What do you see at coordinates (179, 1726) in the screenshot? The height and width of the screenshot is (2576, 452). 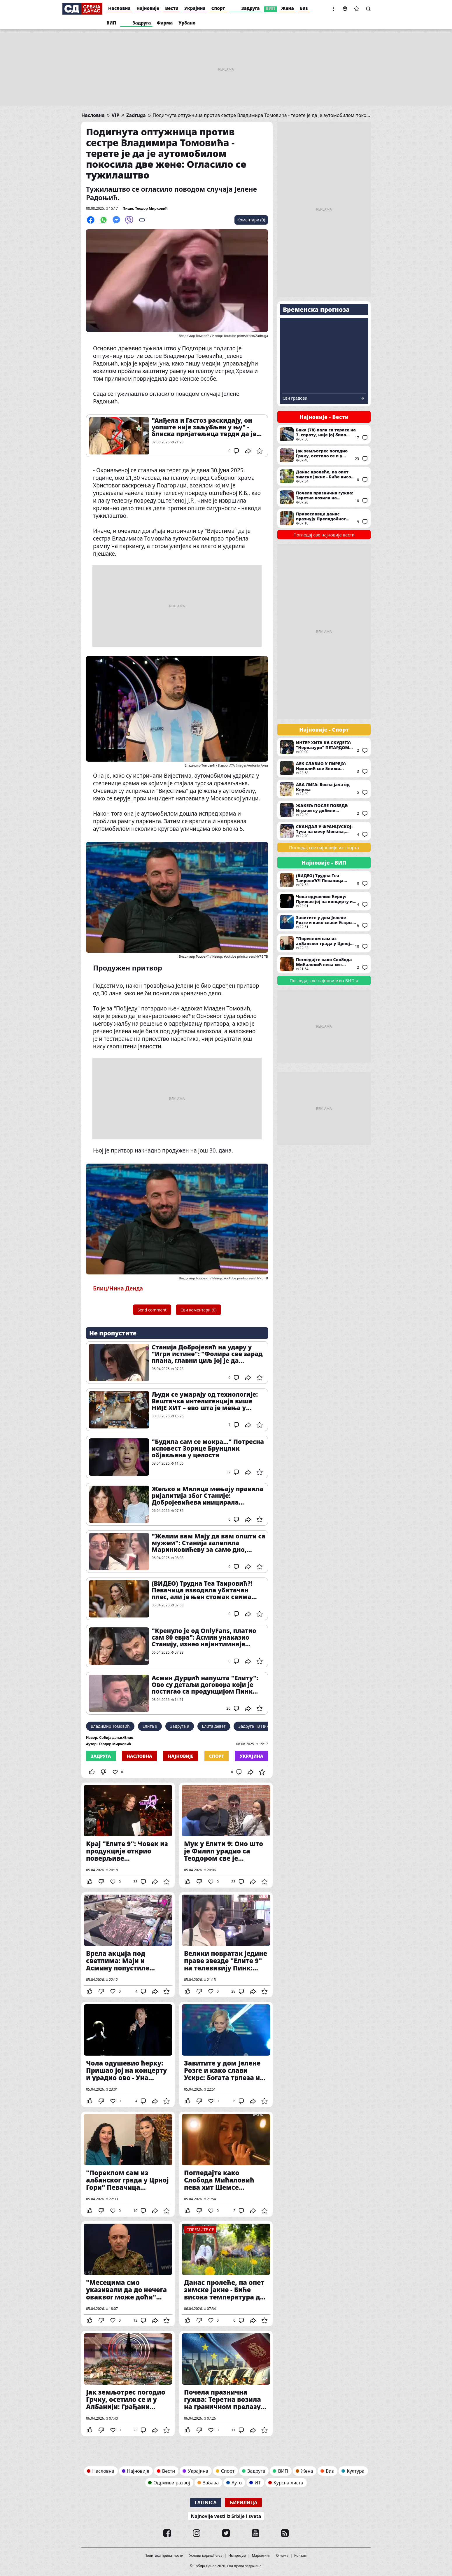 I see `Задруга 9` at bounding box center [179, 1726].